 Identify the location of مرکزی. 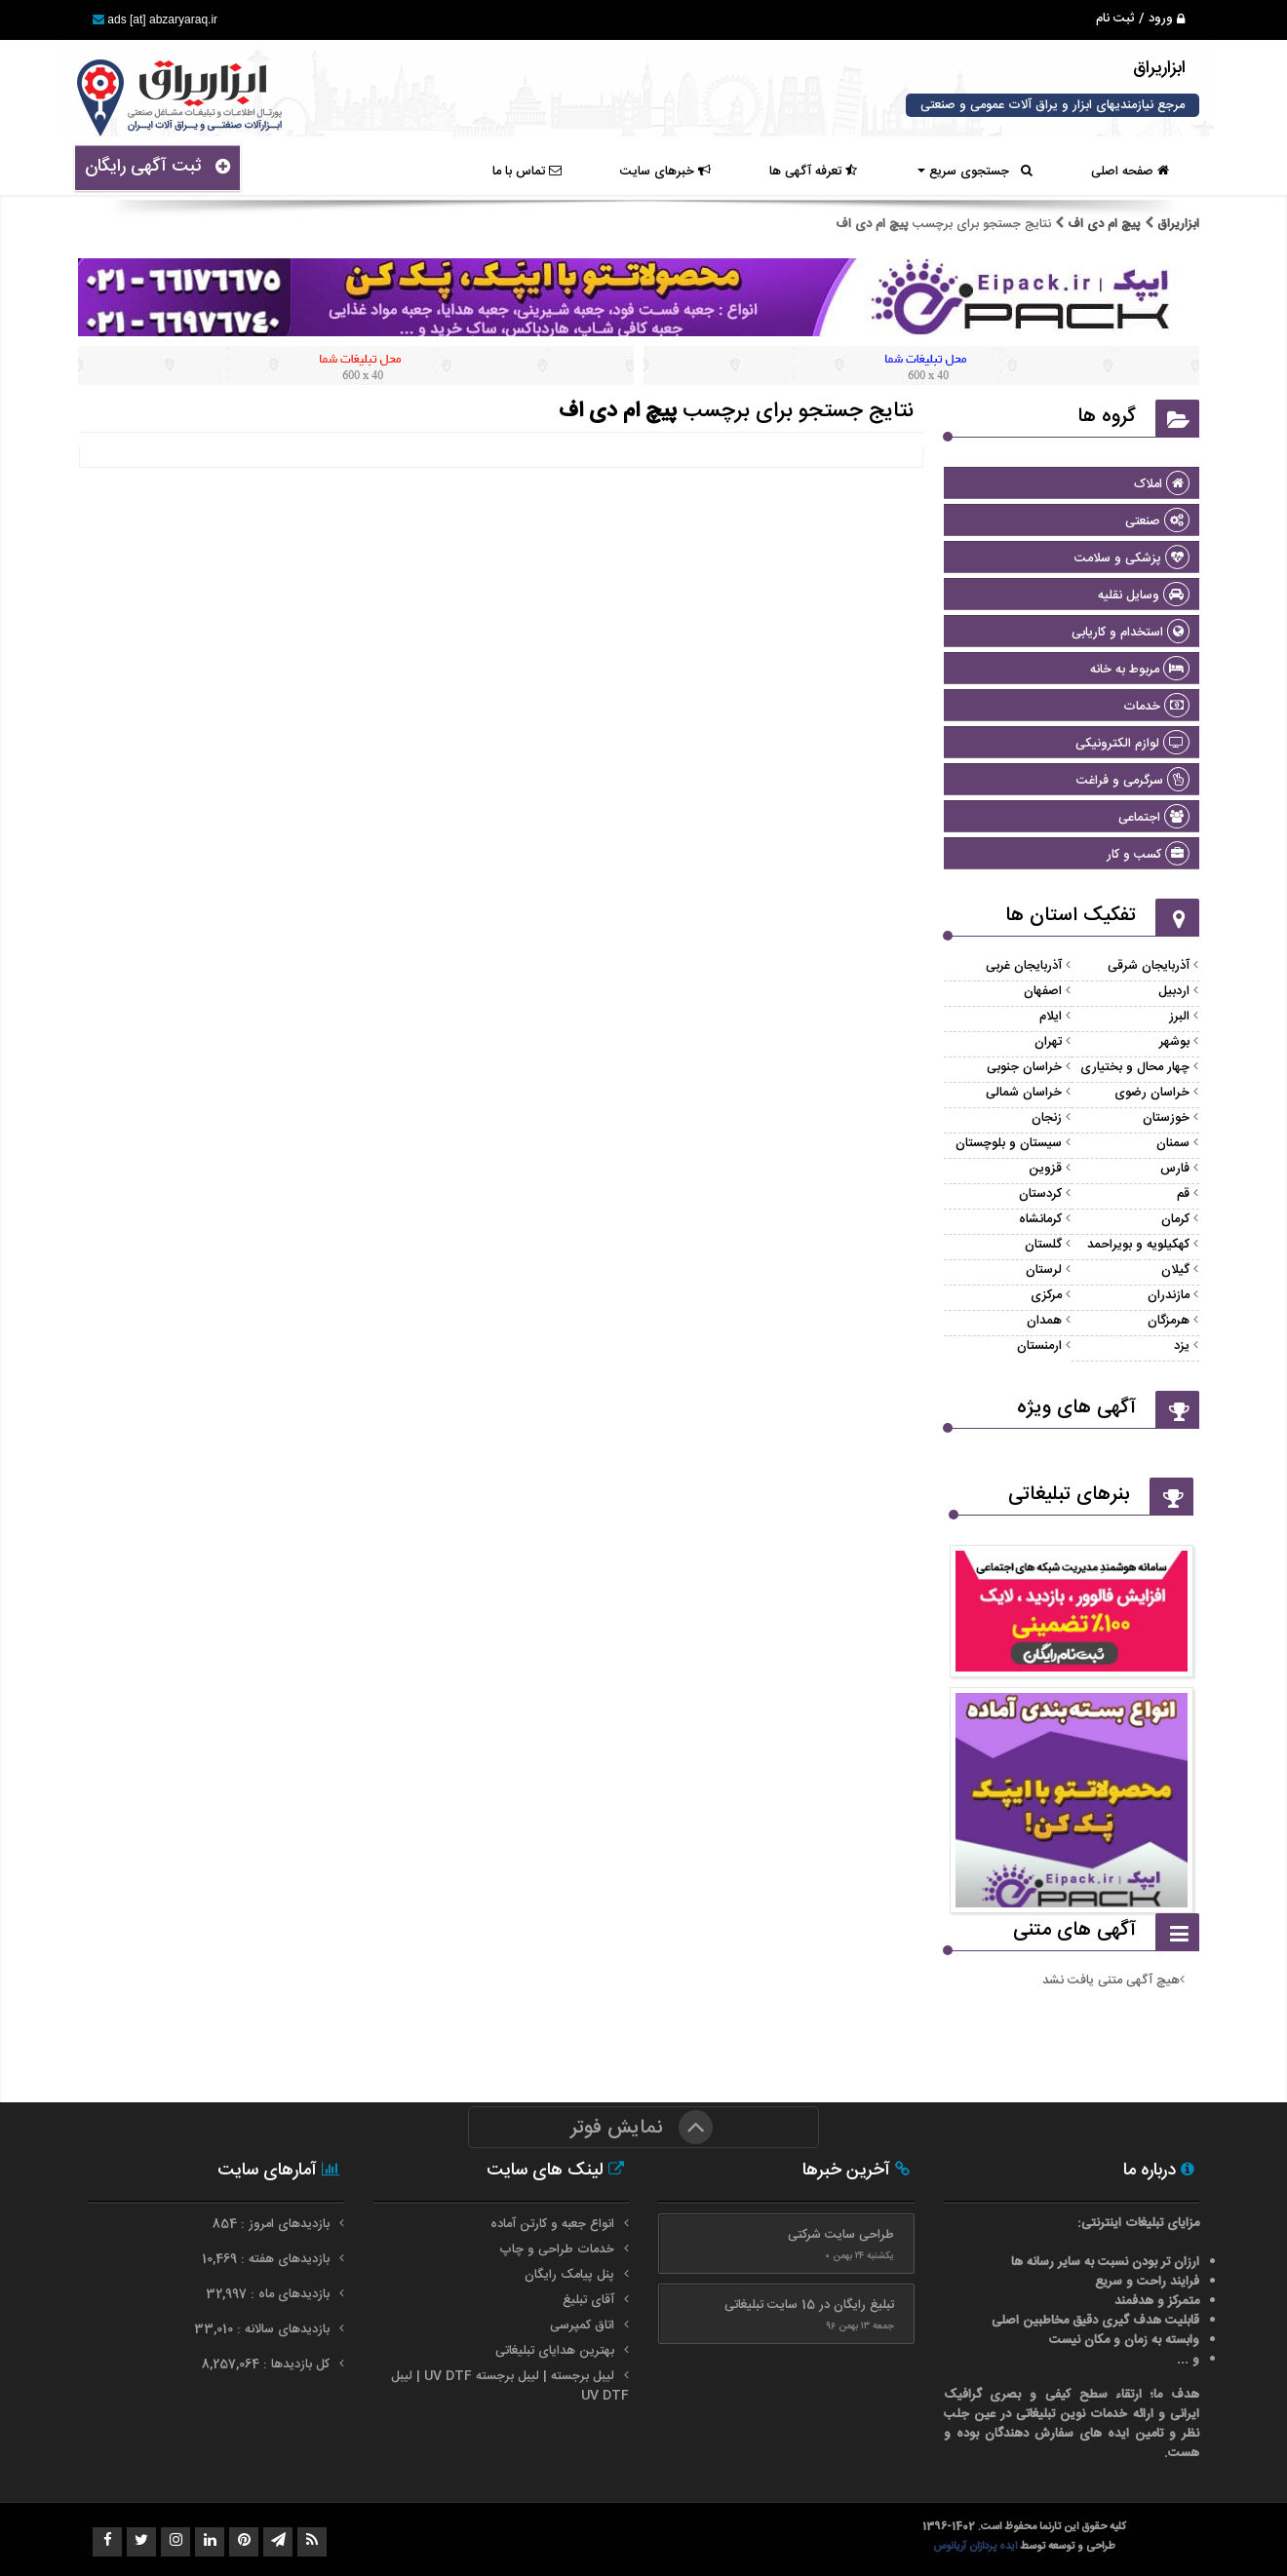
(1046, 1295).